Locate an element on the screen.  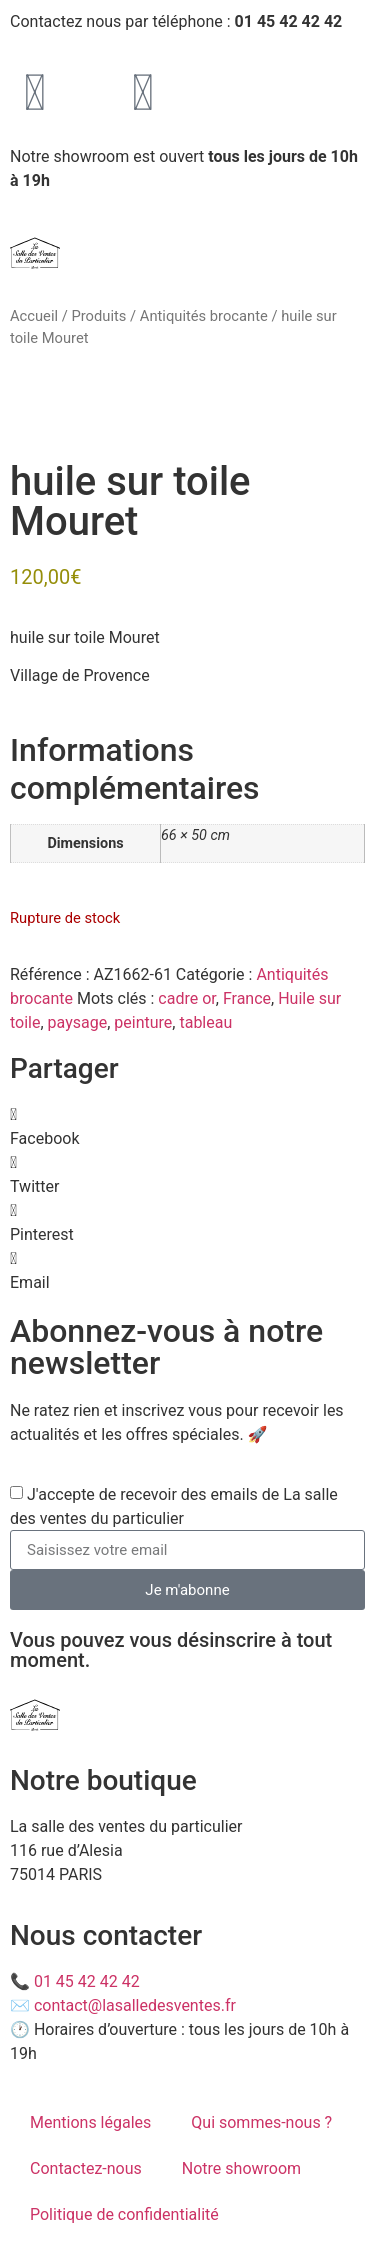
Contactez-nous is located at coordinates (86, 2168).